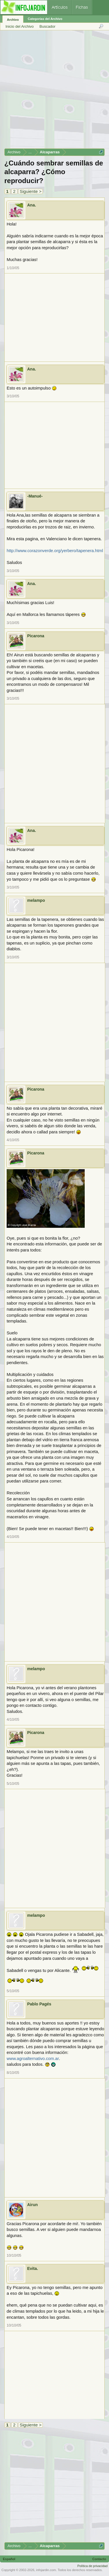 The height and width of the screenshot is (2576, 109). Describe the element at coordinates (13, 19) in the screenshot. I see `Archivo` at that location.